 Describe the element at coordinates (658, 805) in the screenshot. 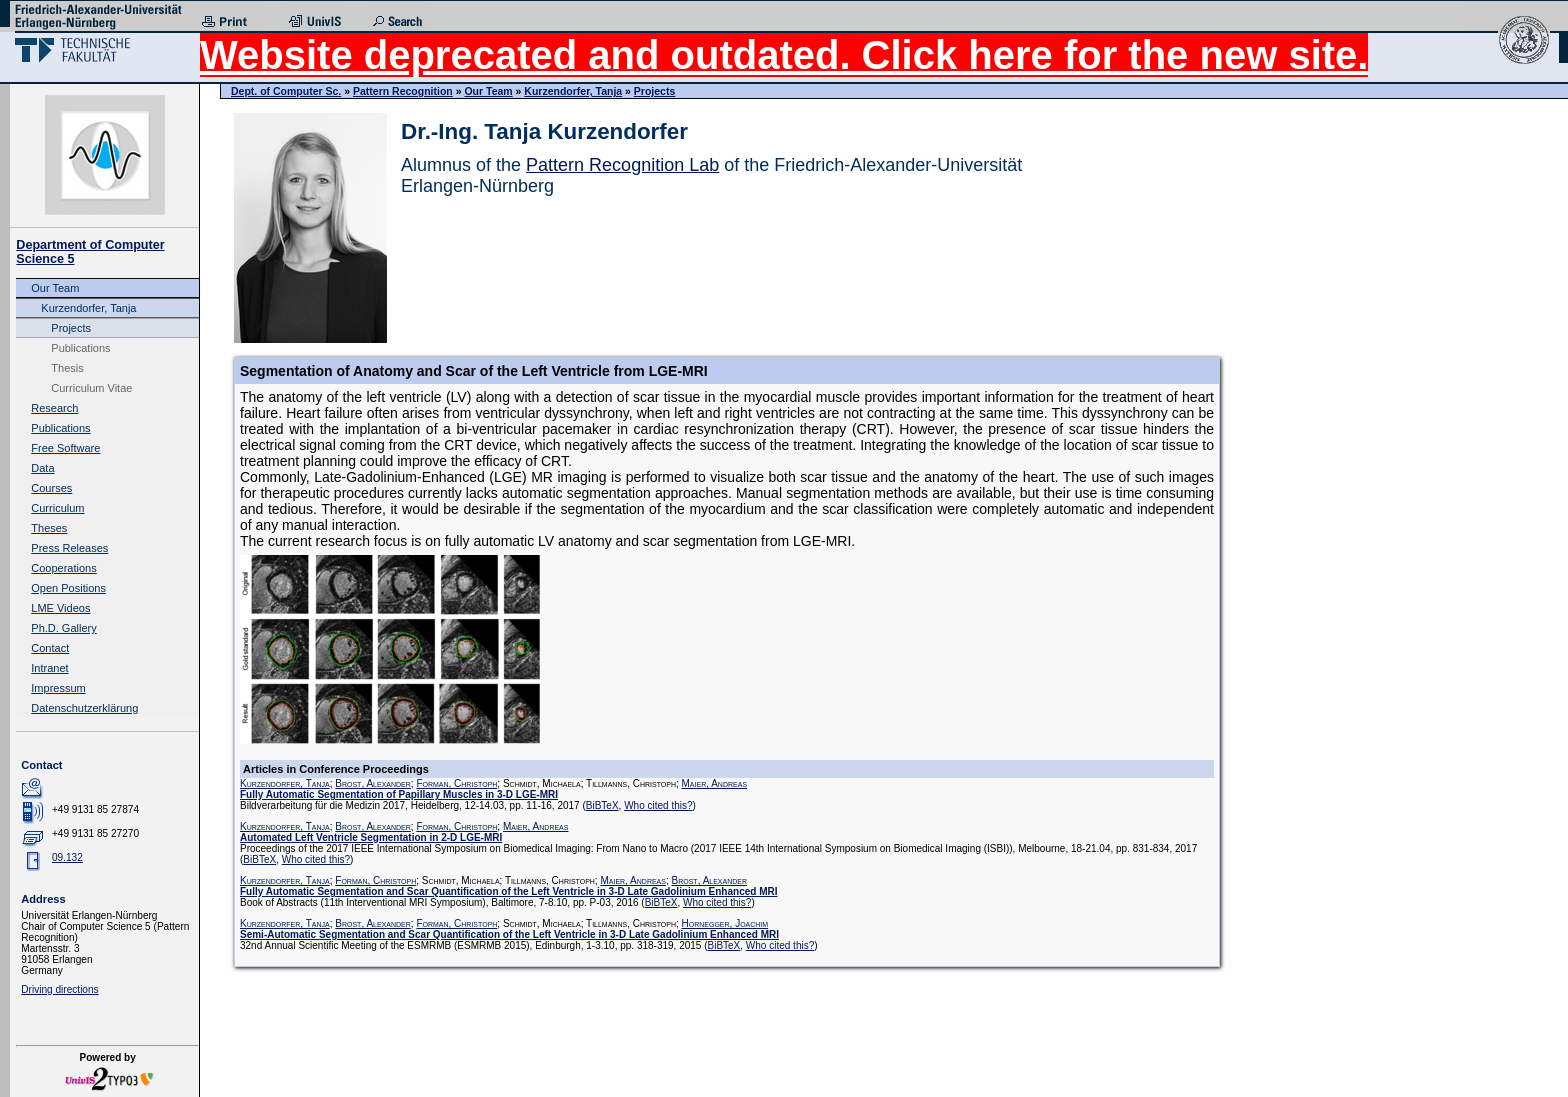

I see `Who cited this?` at that location.